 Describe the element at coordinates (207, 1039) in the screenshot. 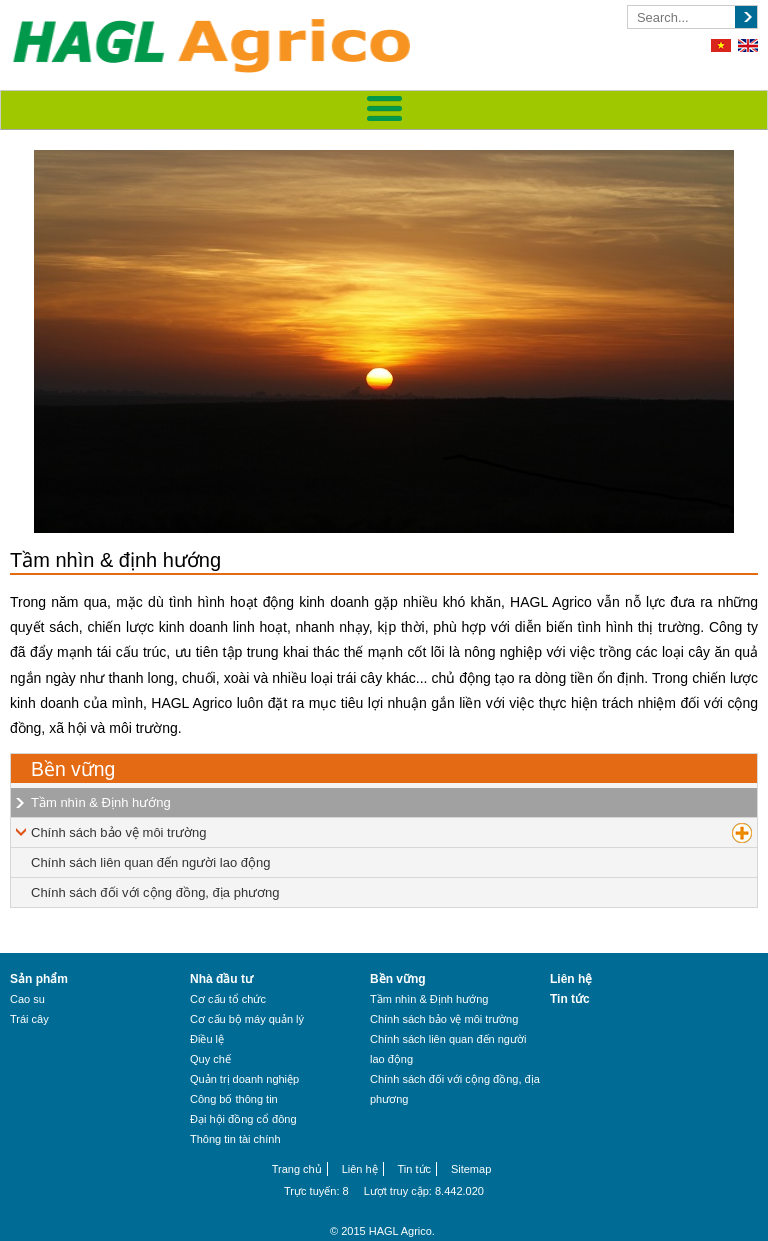

I see `Điều lệ` at that location.